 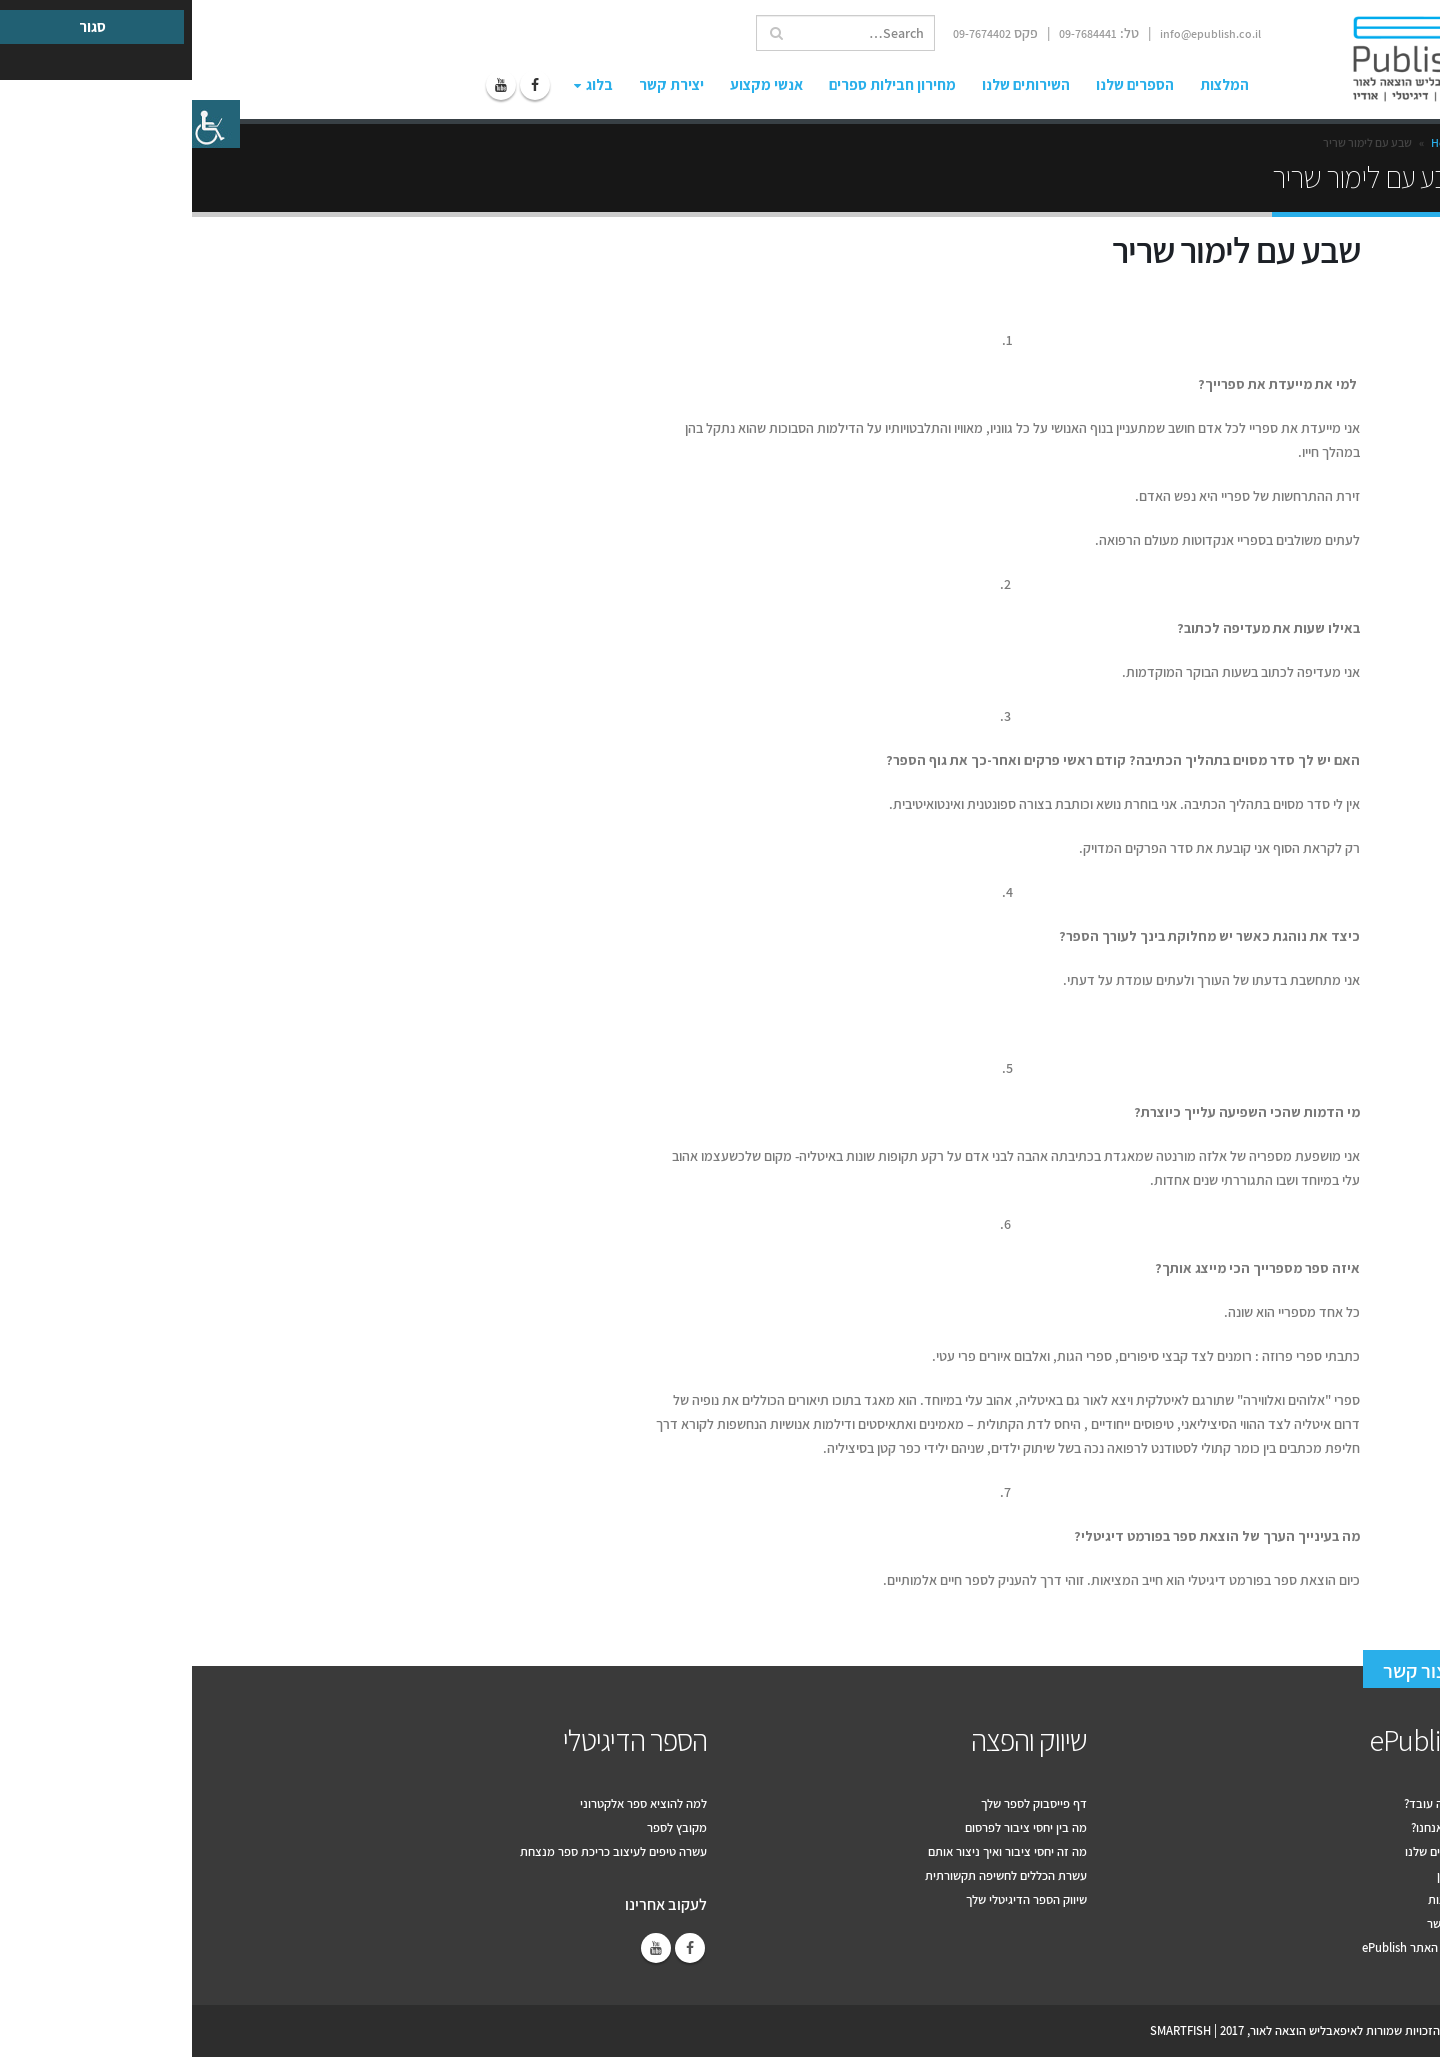 What do you see at coordinates (842, 1803) in the screenshot?
I see `דף פייסבוק לספר שלך` at bounding box center [842, 1803].